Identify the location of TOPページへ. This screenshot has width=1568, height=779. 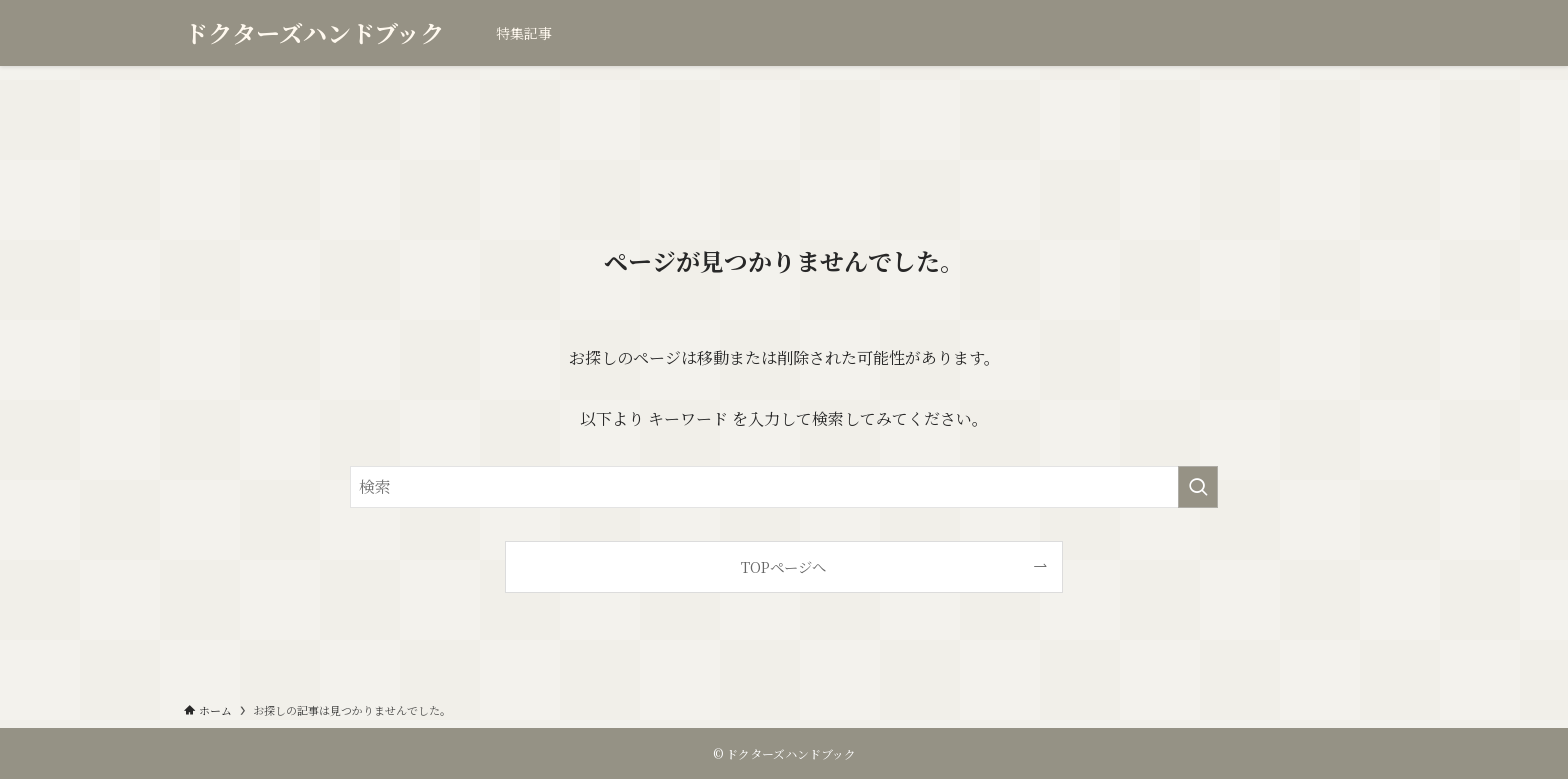
(783, 566).